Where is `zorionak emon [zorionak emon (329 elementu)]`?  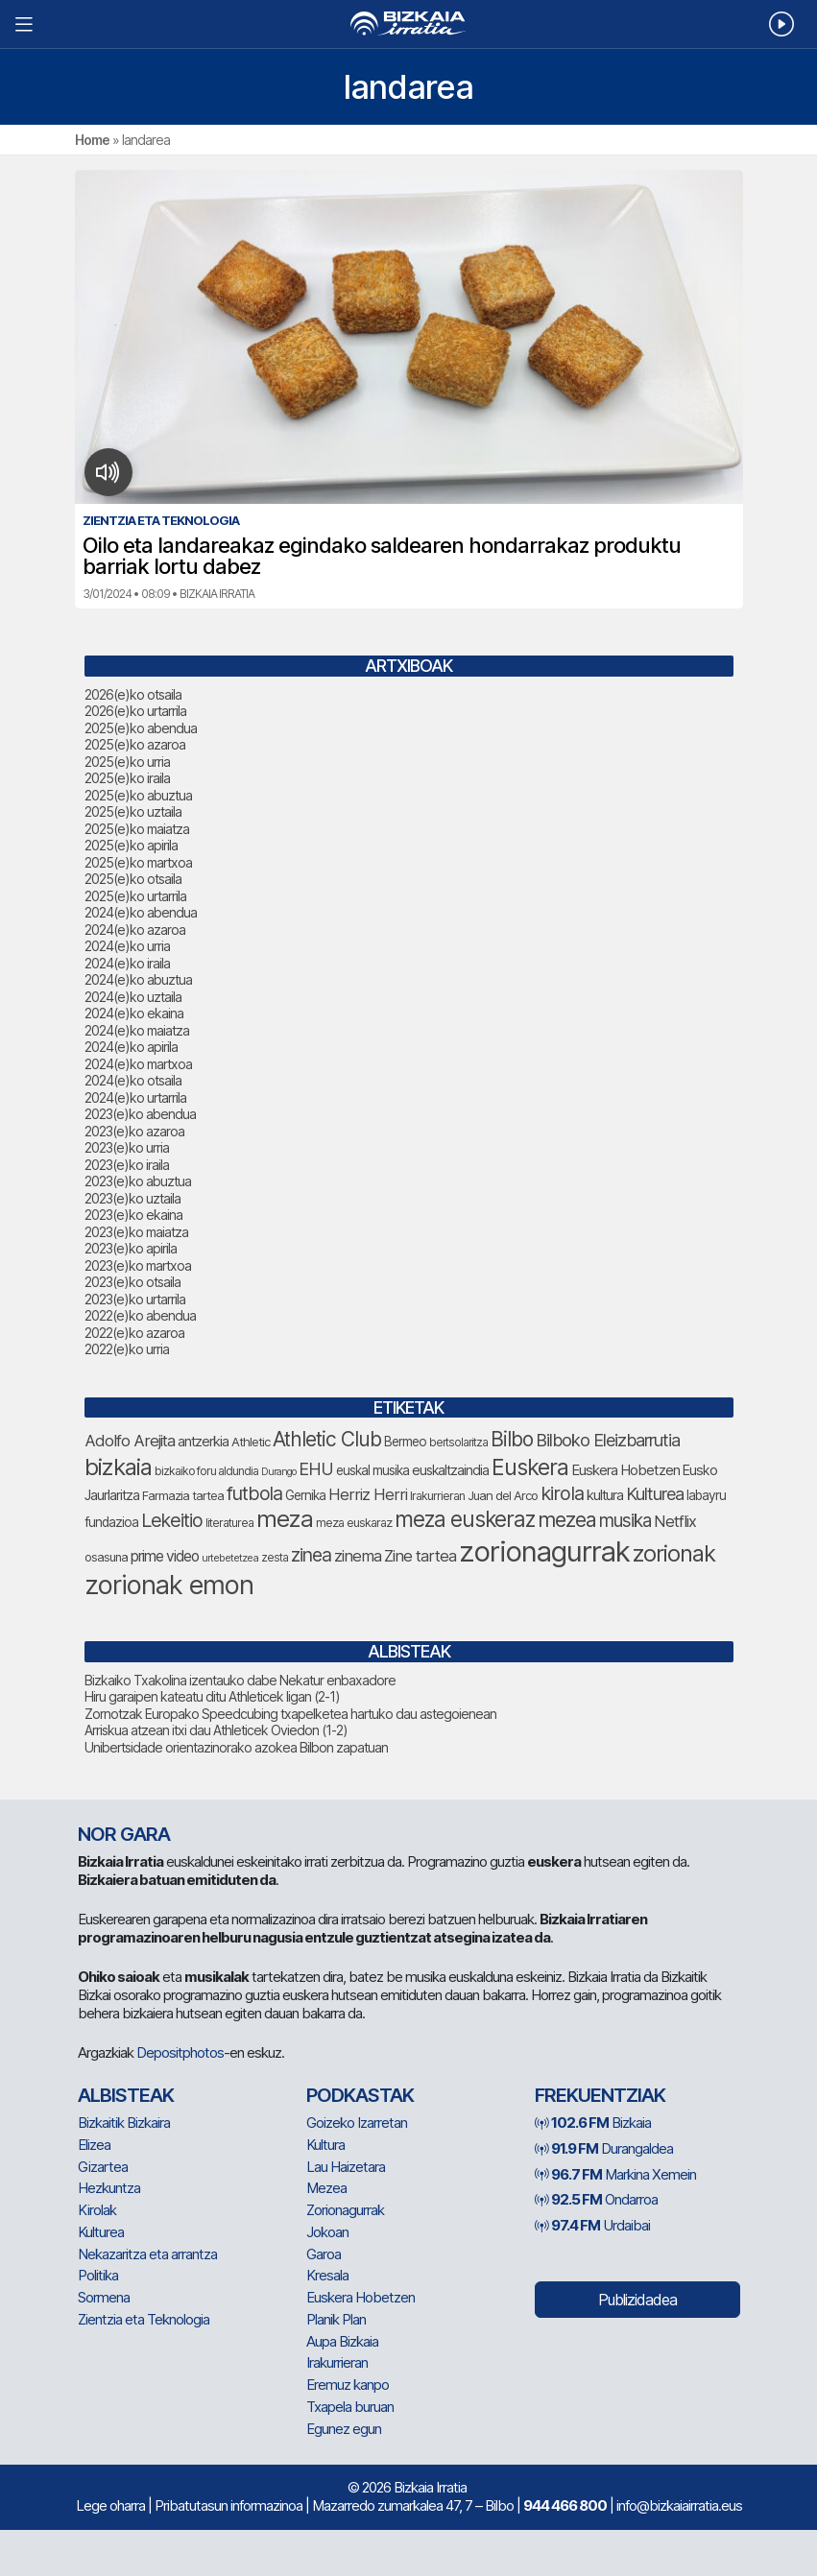
zorionak emon [zorionak emon (329 elementu)] is located at coordinates (168, 1585).